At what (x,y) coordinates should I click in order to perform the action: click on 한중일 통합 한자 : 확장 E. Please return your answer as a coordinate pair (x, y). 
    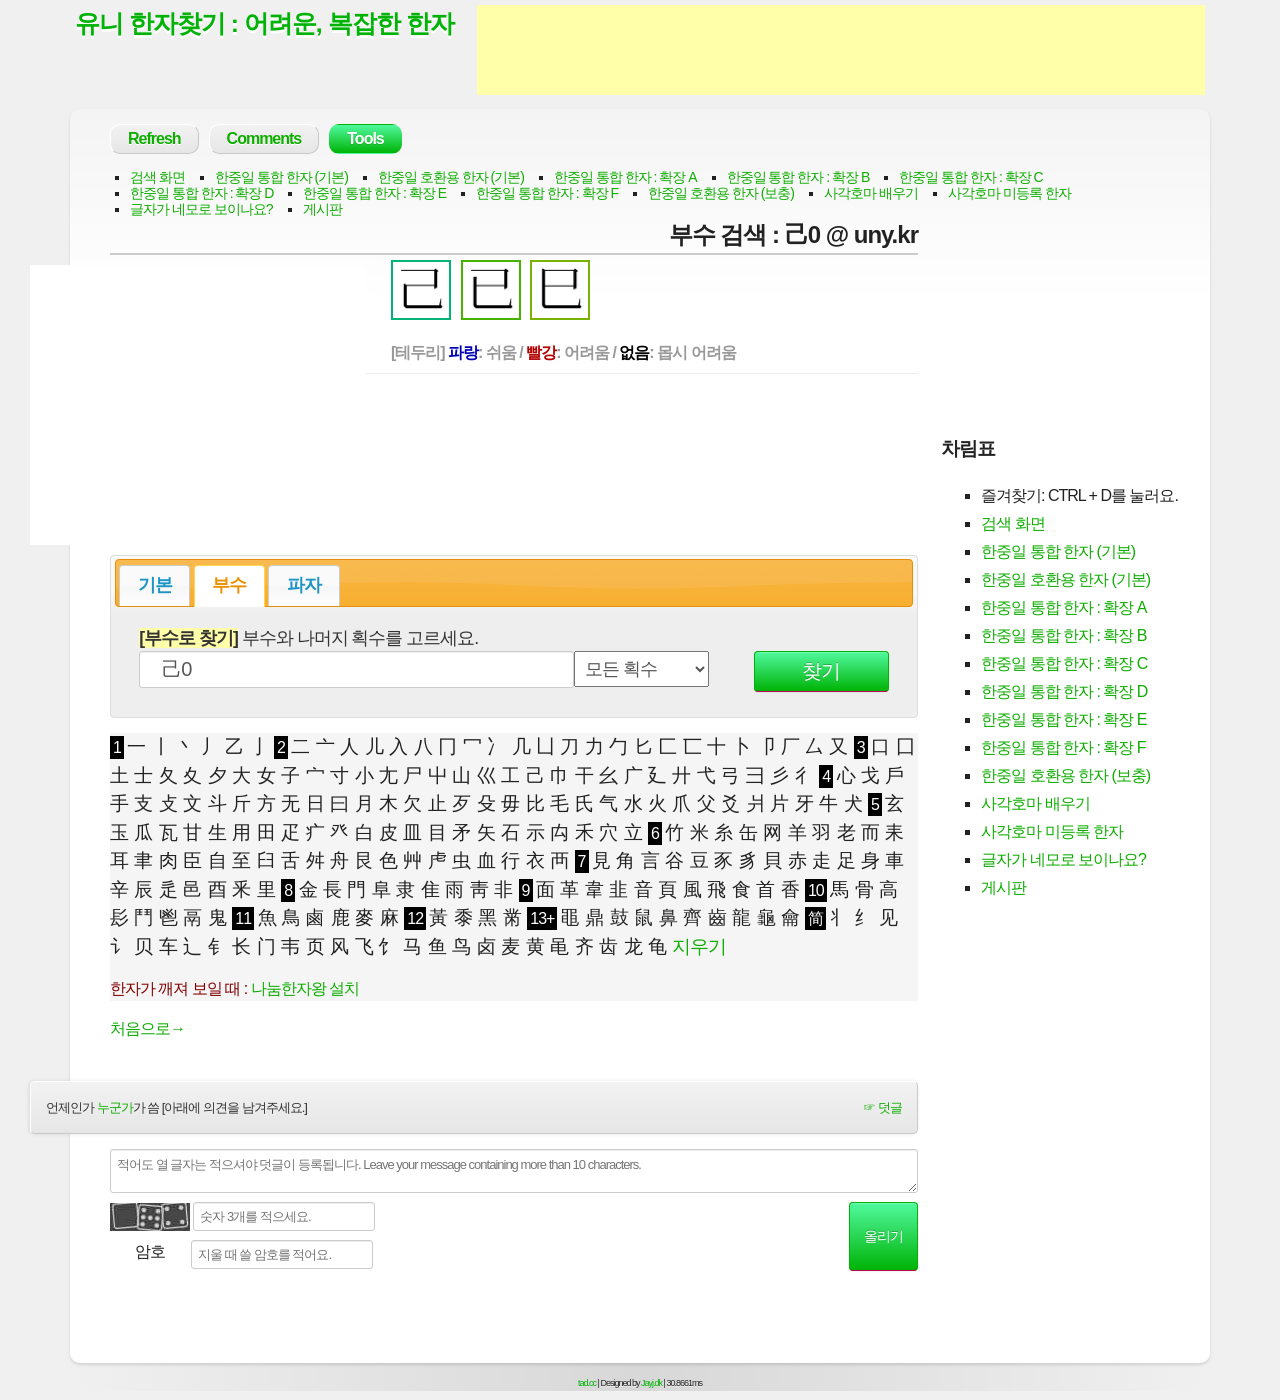
    Looking at the image, I should click on (374, 193).